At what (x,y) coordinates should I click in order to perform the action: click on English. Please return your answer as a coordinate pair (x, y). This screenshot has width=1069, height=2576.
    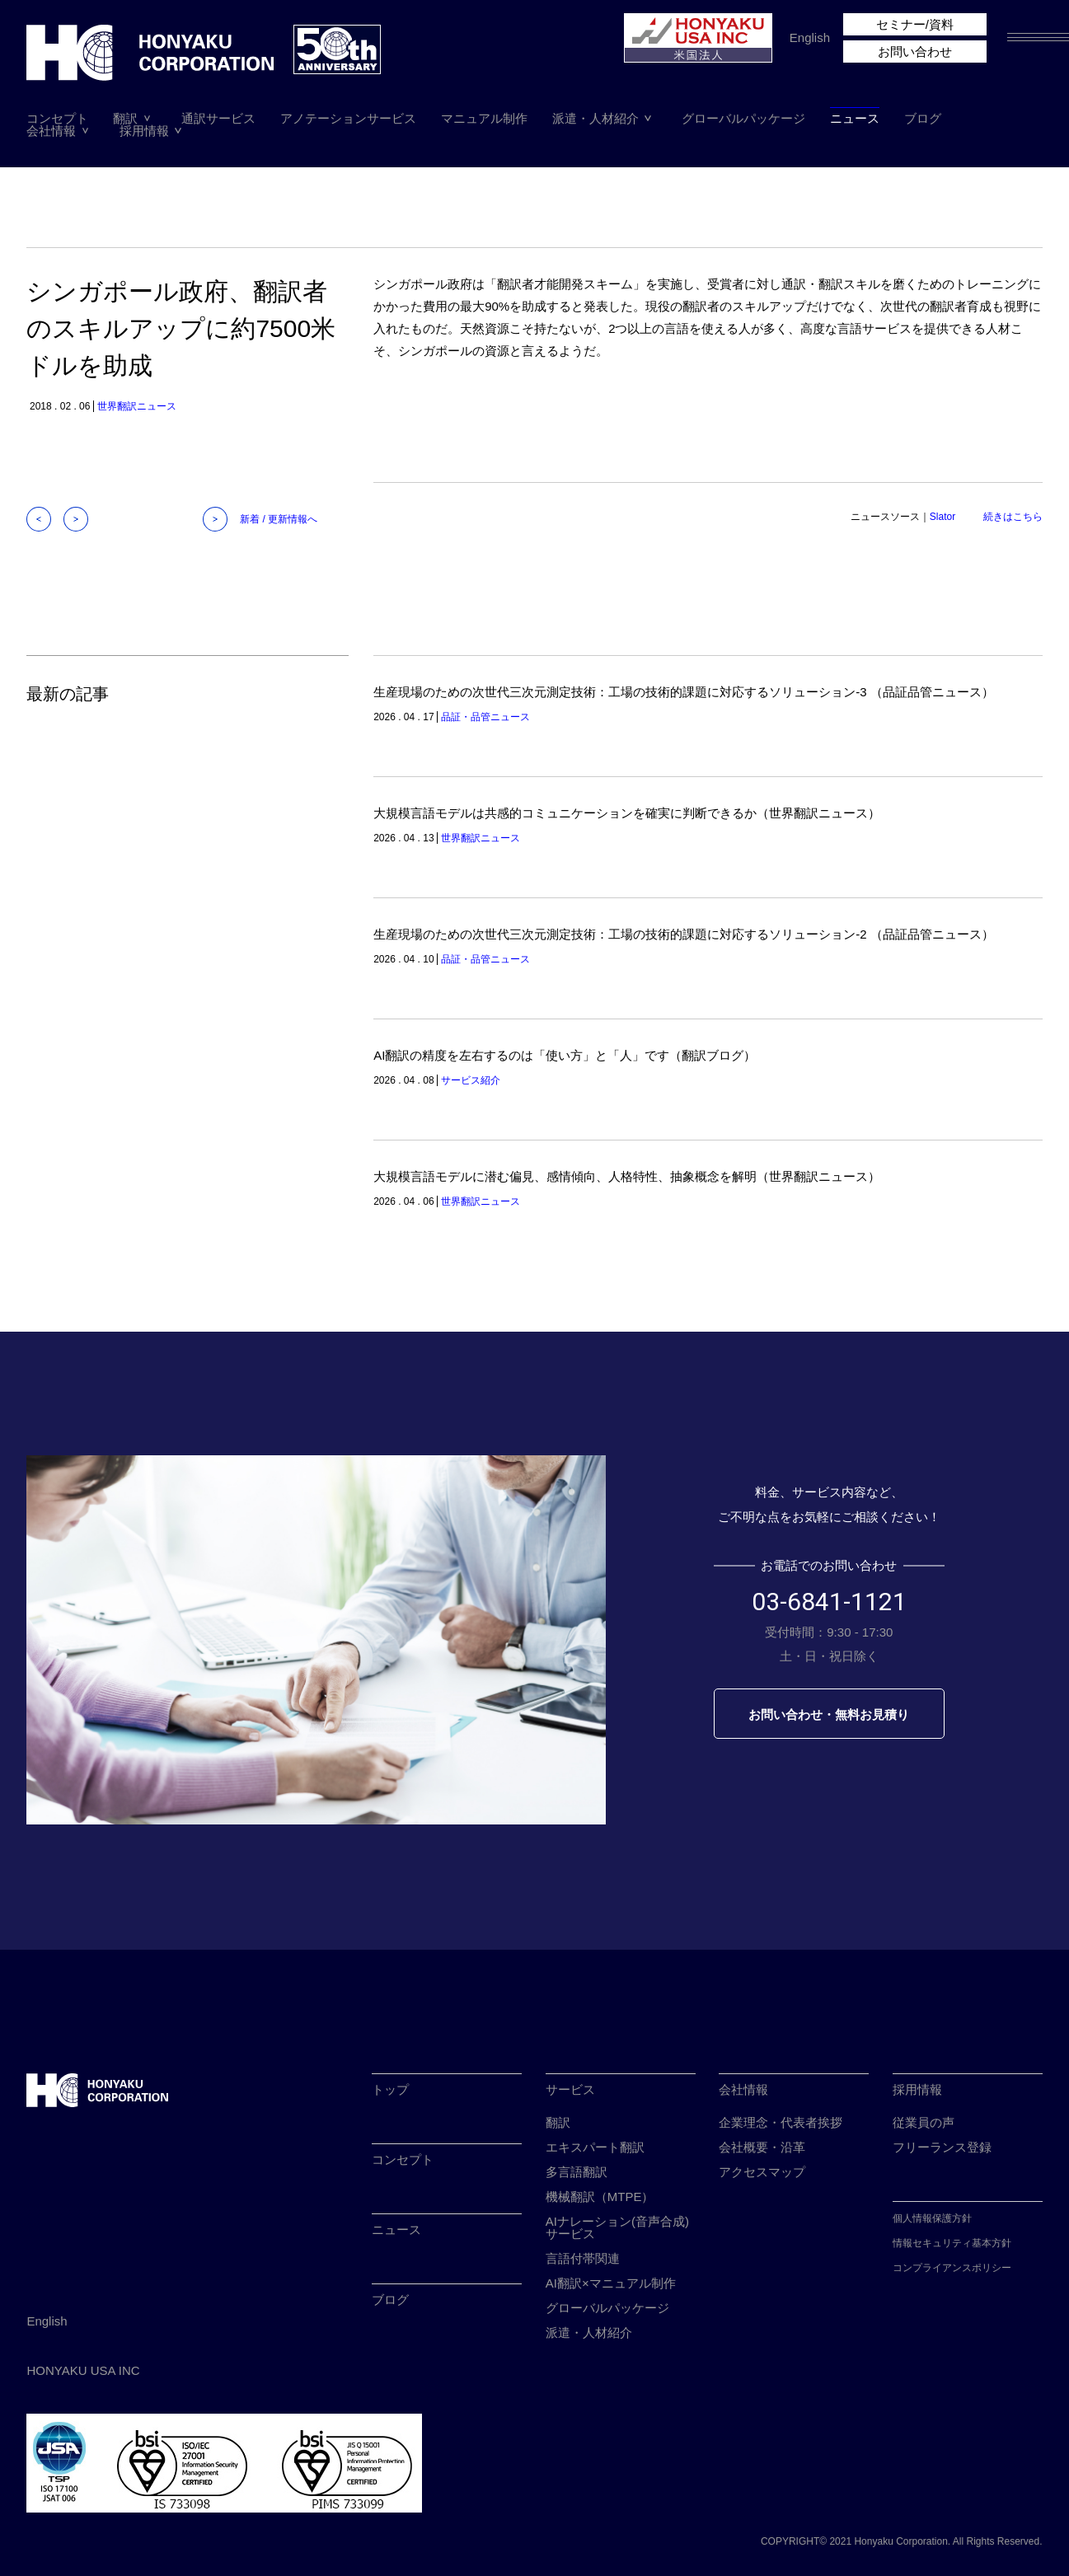
    Looking at the image, I should click on (810, 37).